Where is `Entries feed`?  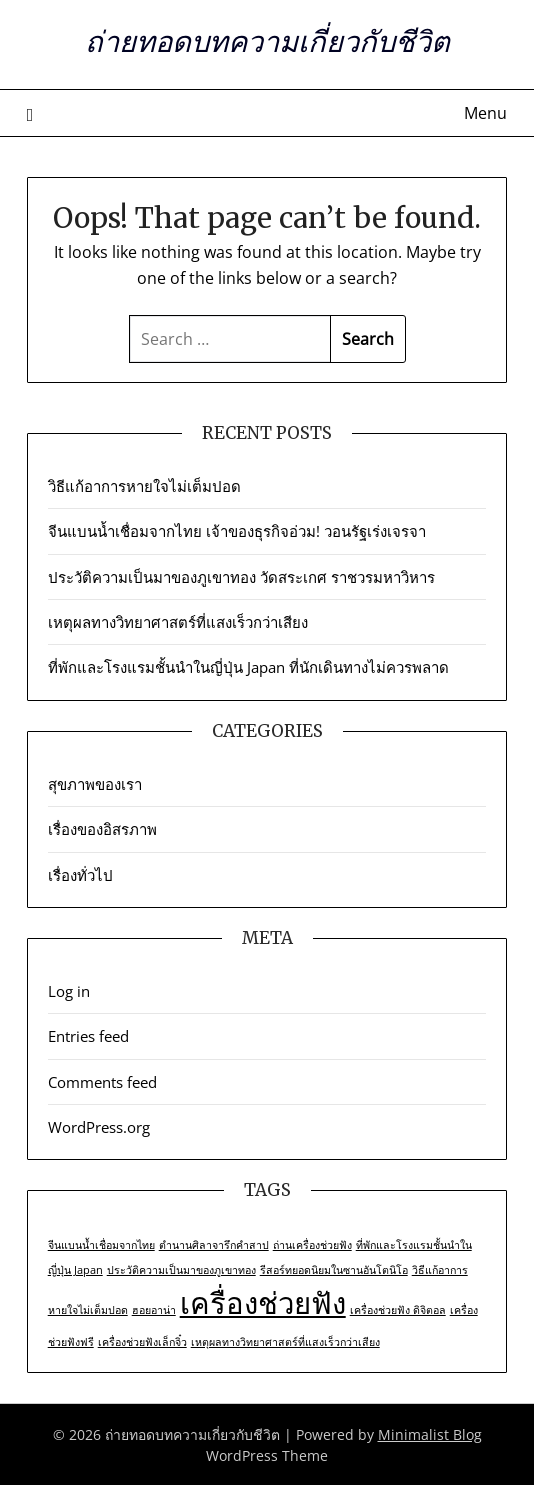
Entries feed is located at coordinates (88, 1036).